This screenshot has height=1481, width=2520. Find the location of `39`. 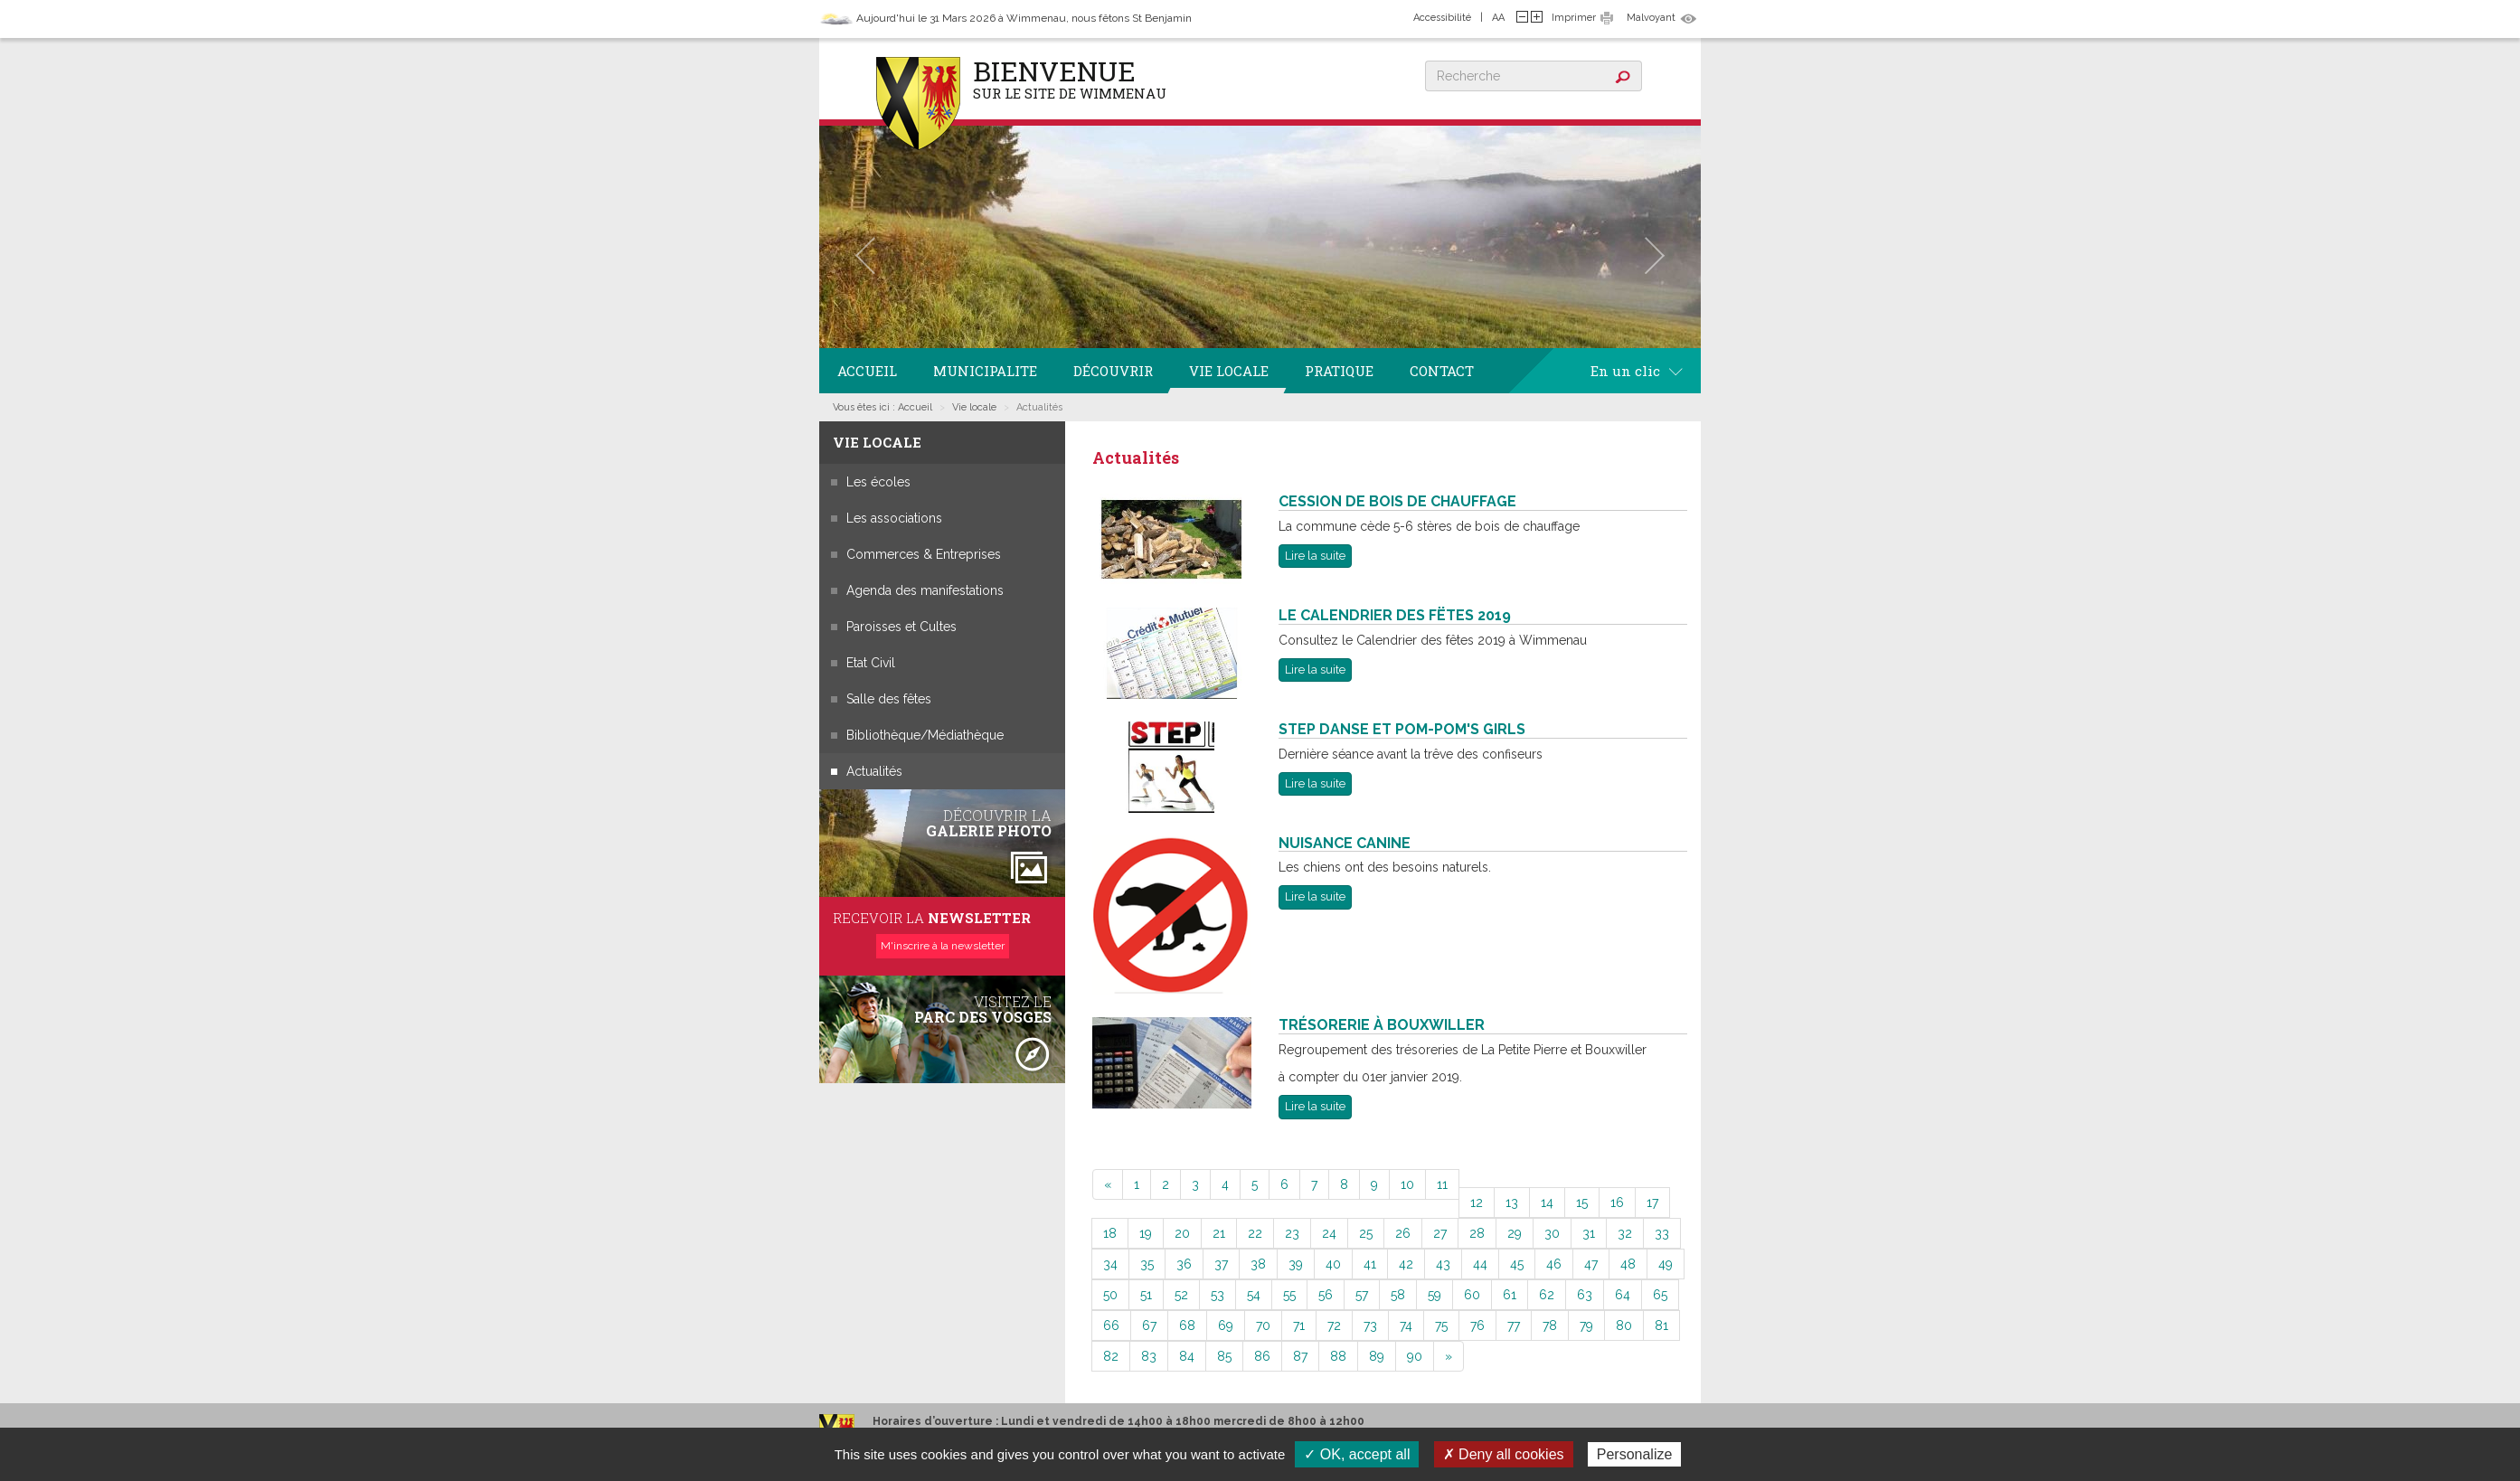

39 is located at coordinates (1295, 1264).